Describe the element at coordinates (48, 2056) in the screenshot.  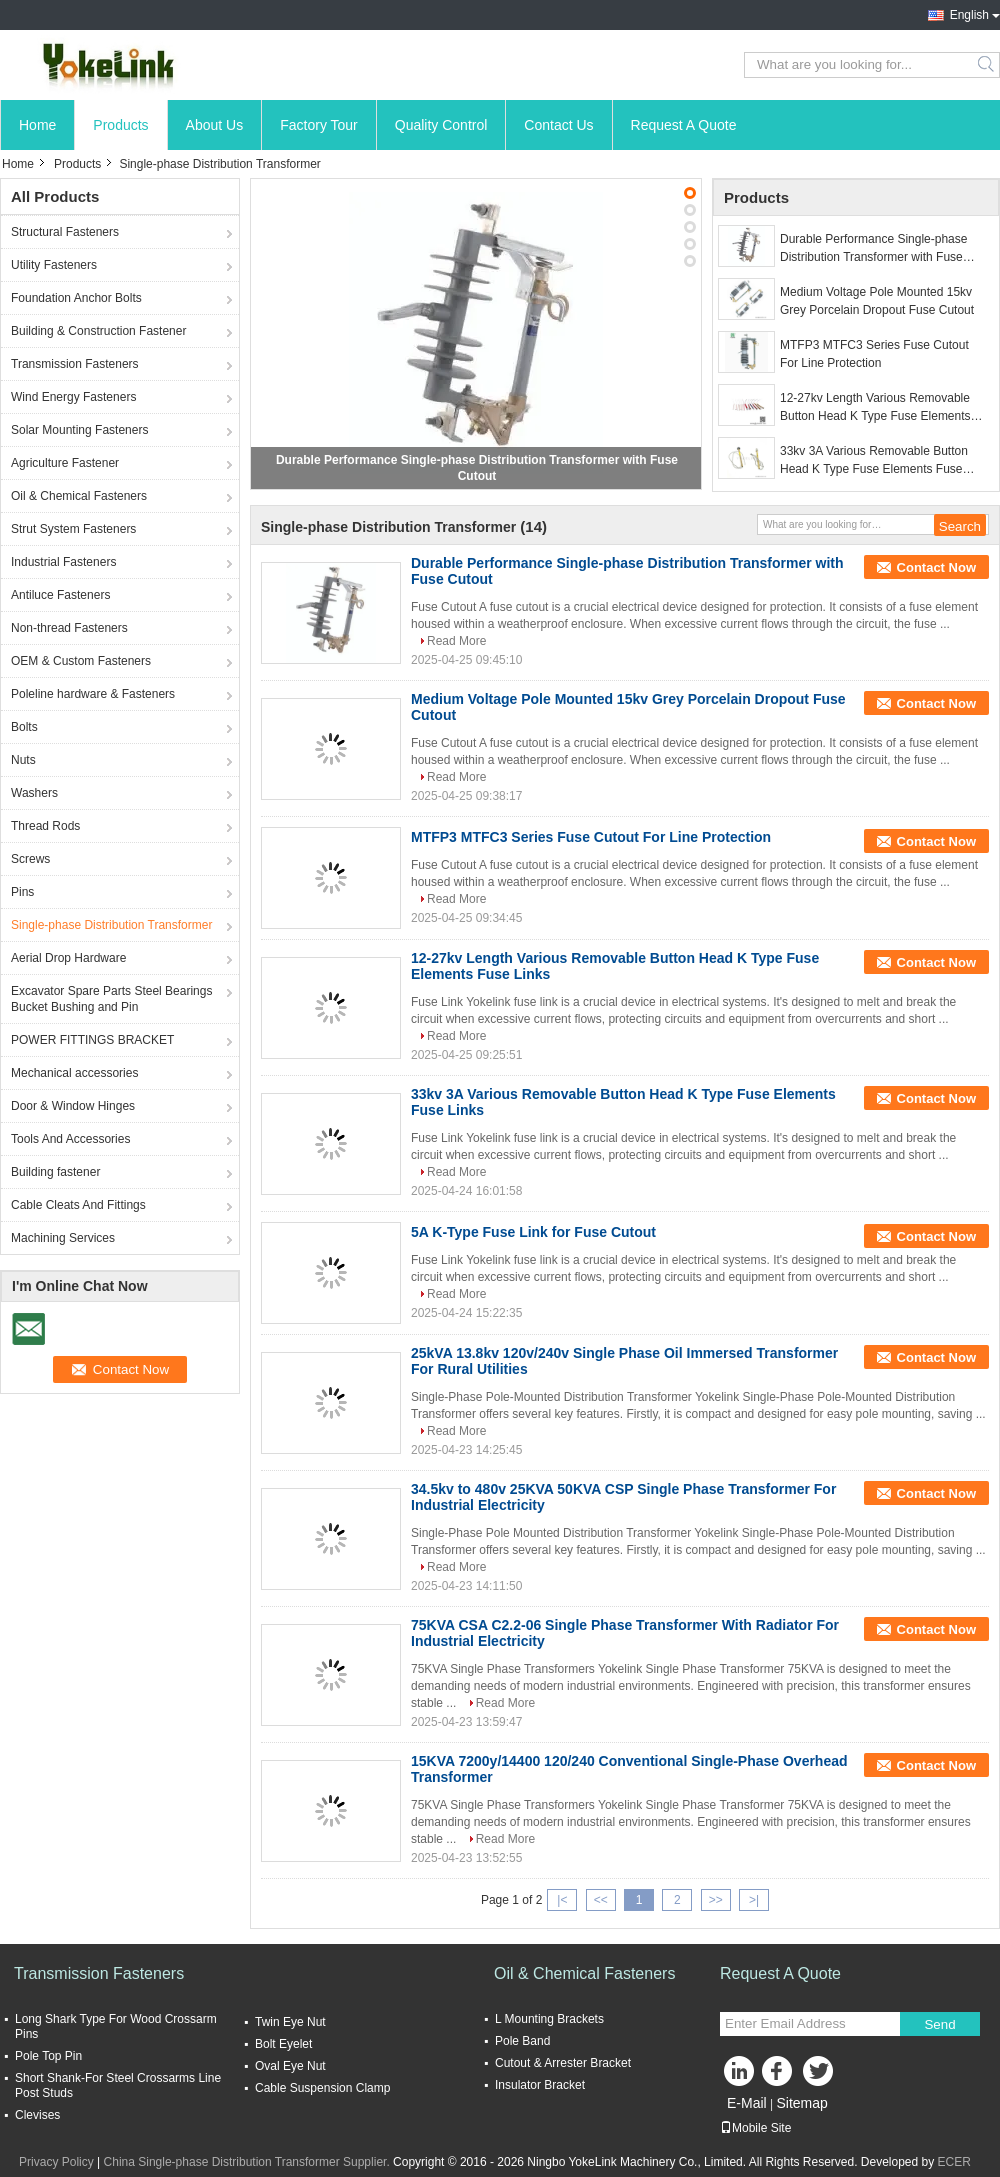
I see `Pole Top Pin` at that location.